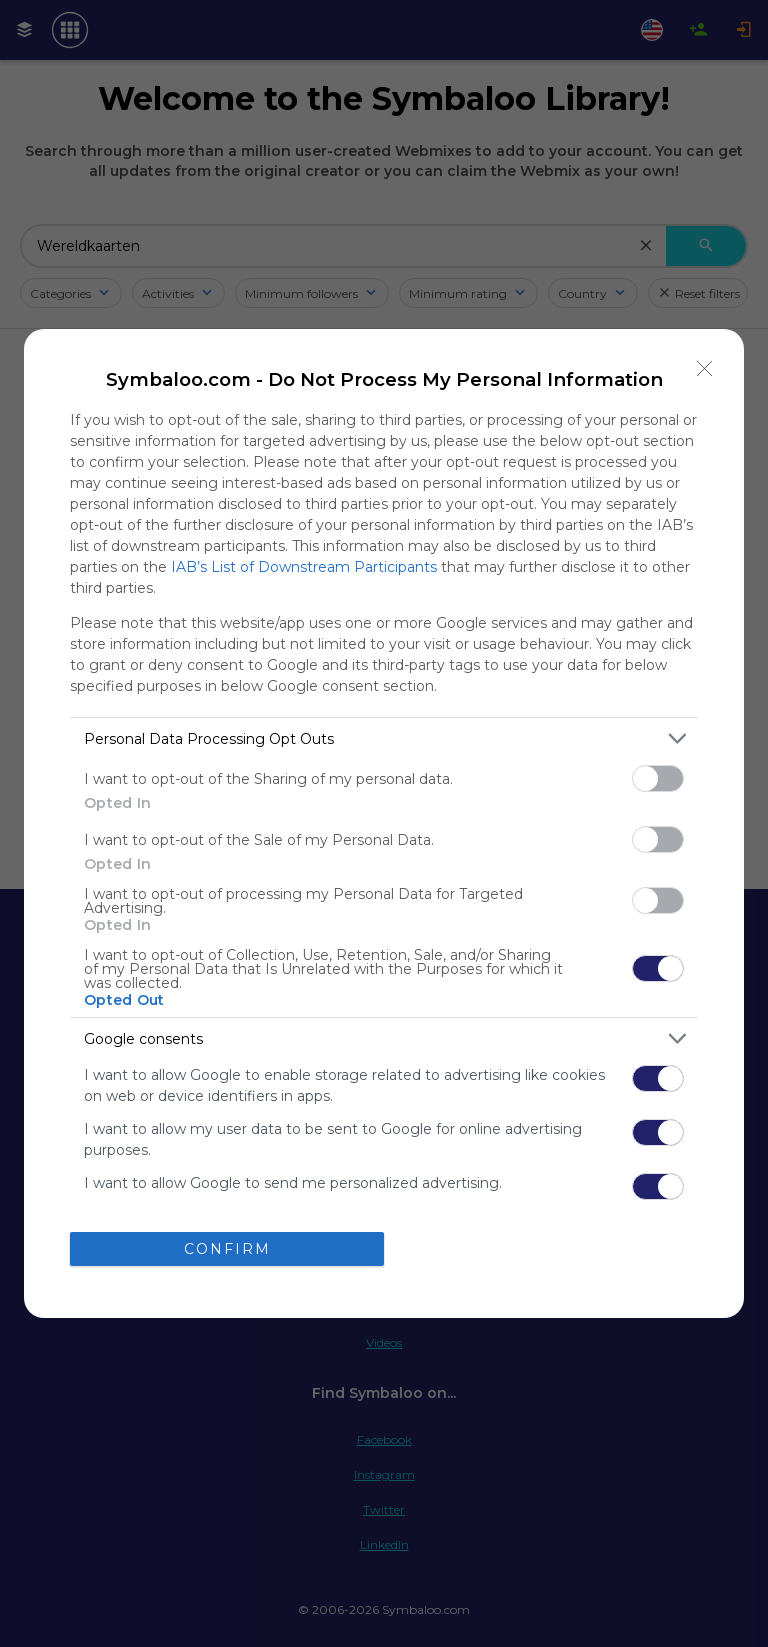 The width and height of the screenshot is (768, 1647). I want to click on CONFIRM, so click(227, 1248).